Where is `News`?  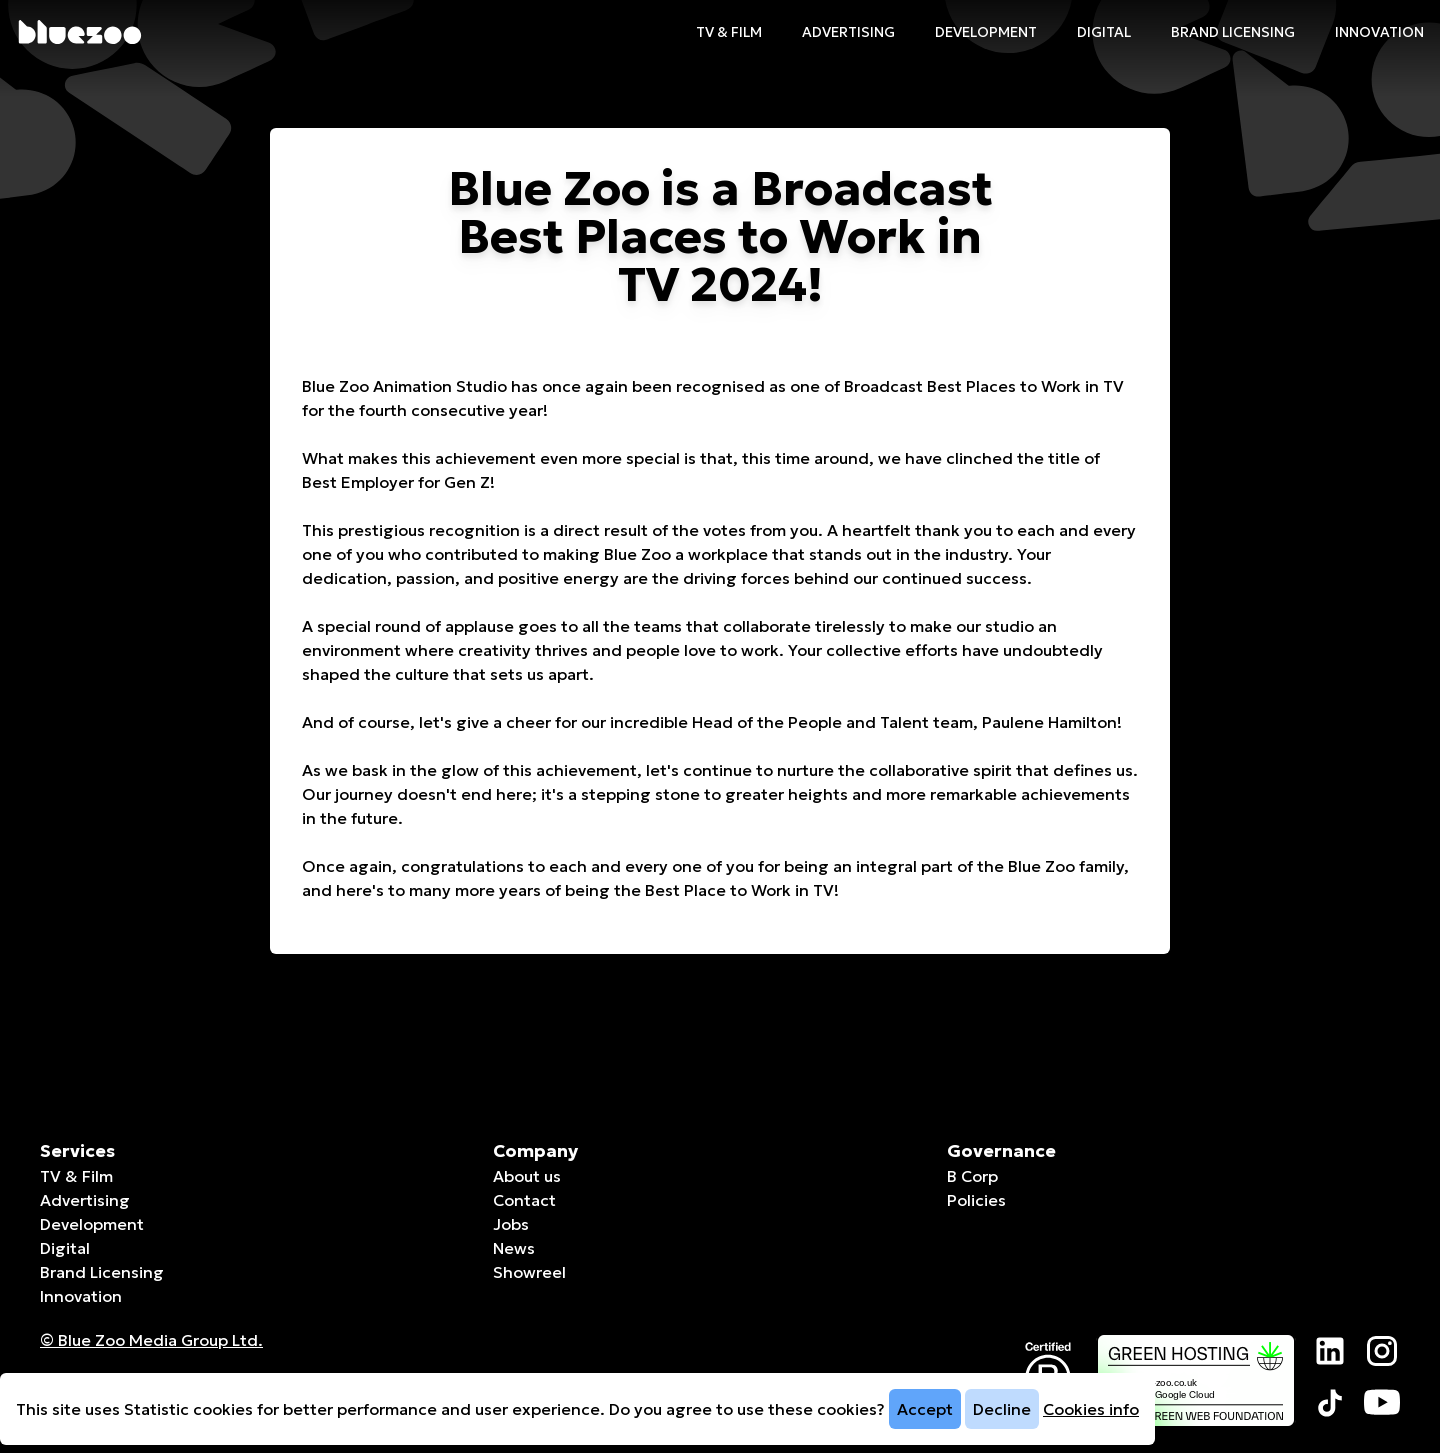
News is located at coordinates (514, 1248).